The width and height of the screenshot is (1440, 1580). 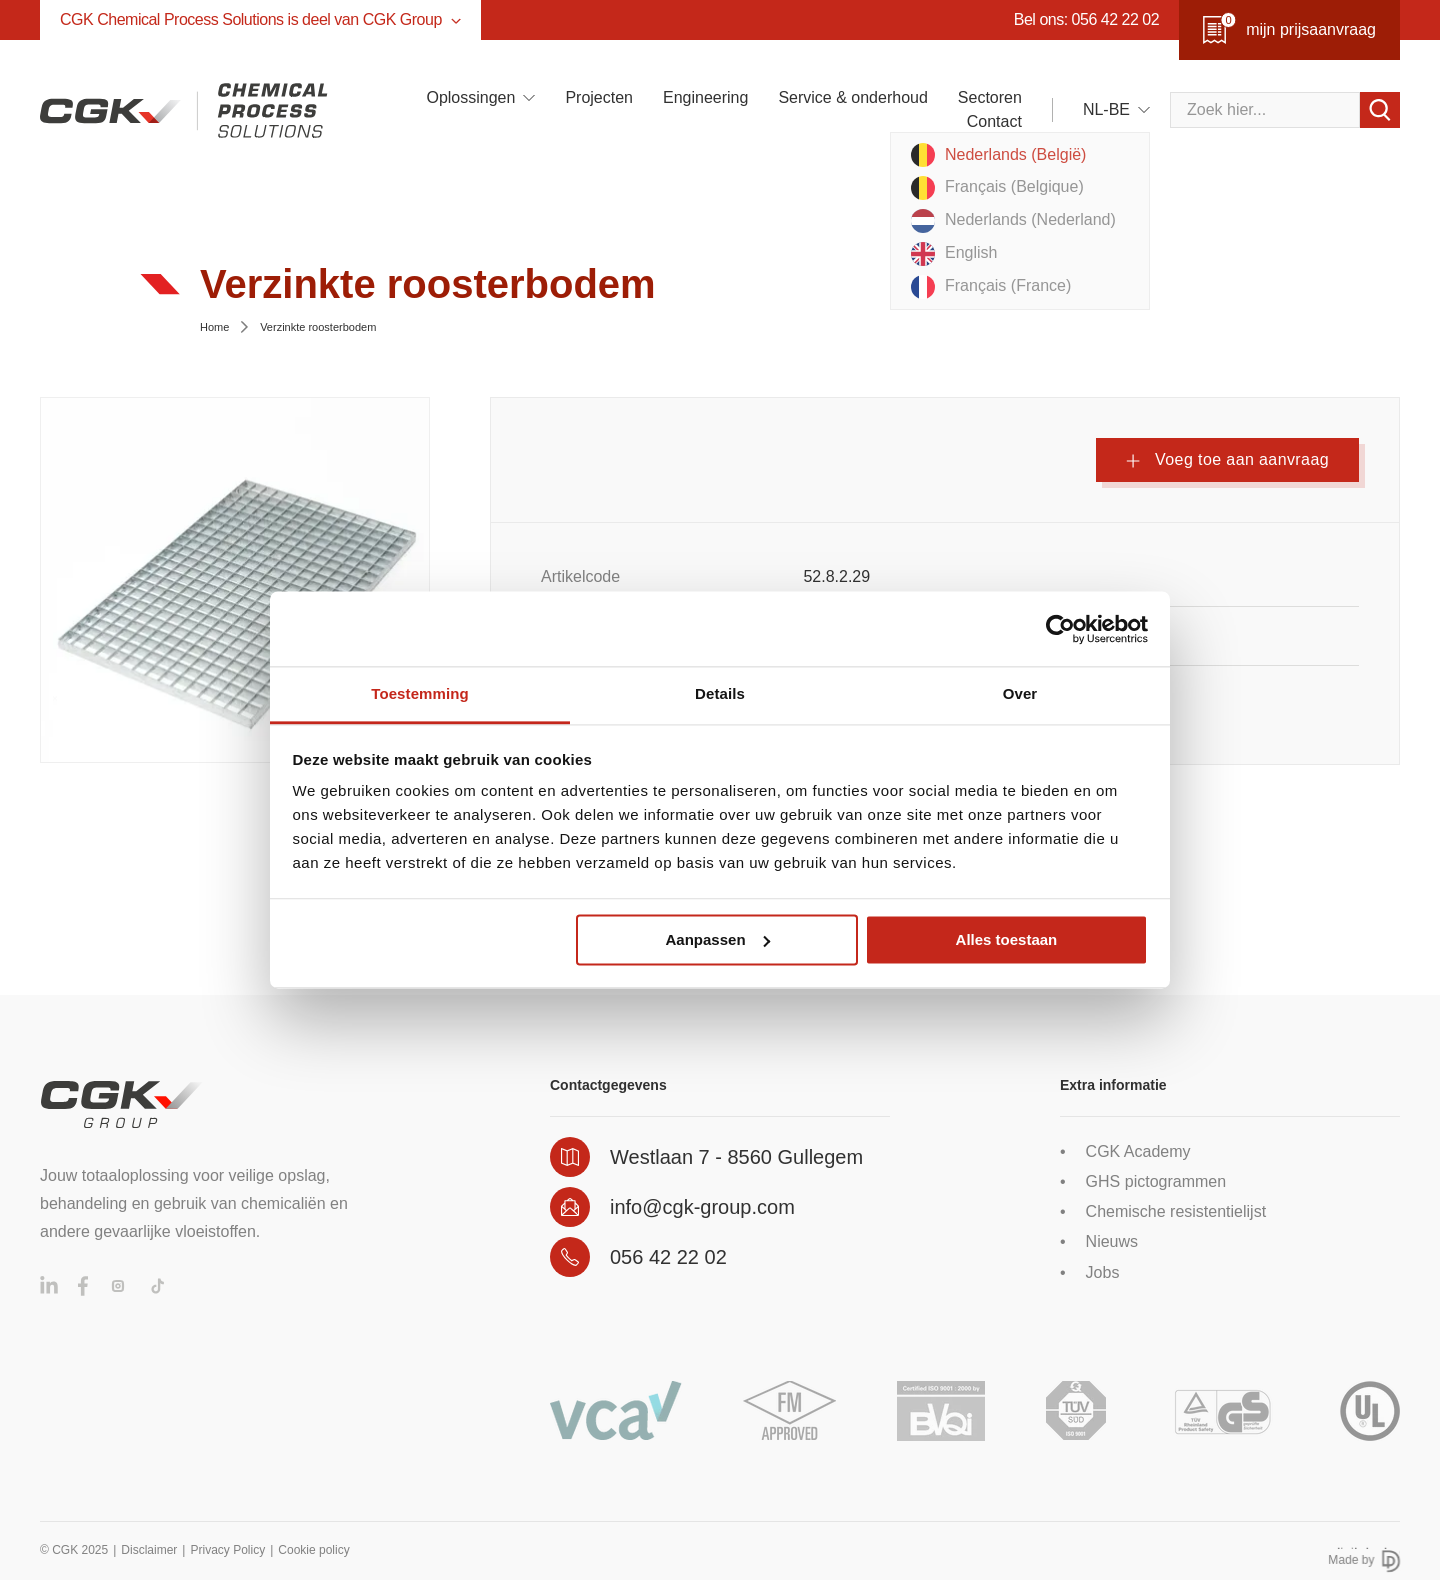 I want to click on GHS pictogrammen, so click(x=1156, y=1181).